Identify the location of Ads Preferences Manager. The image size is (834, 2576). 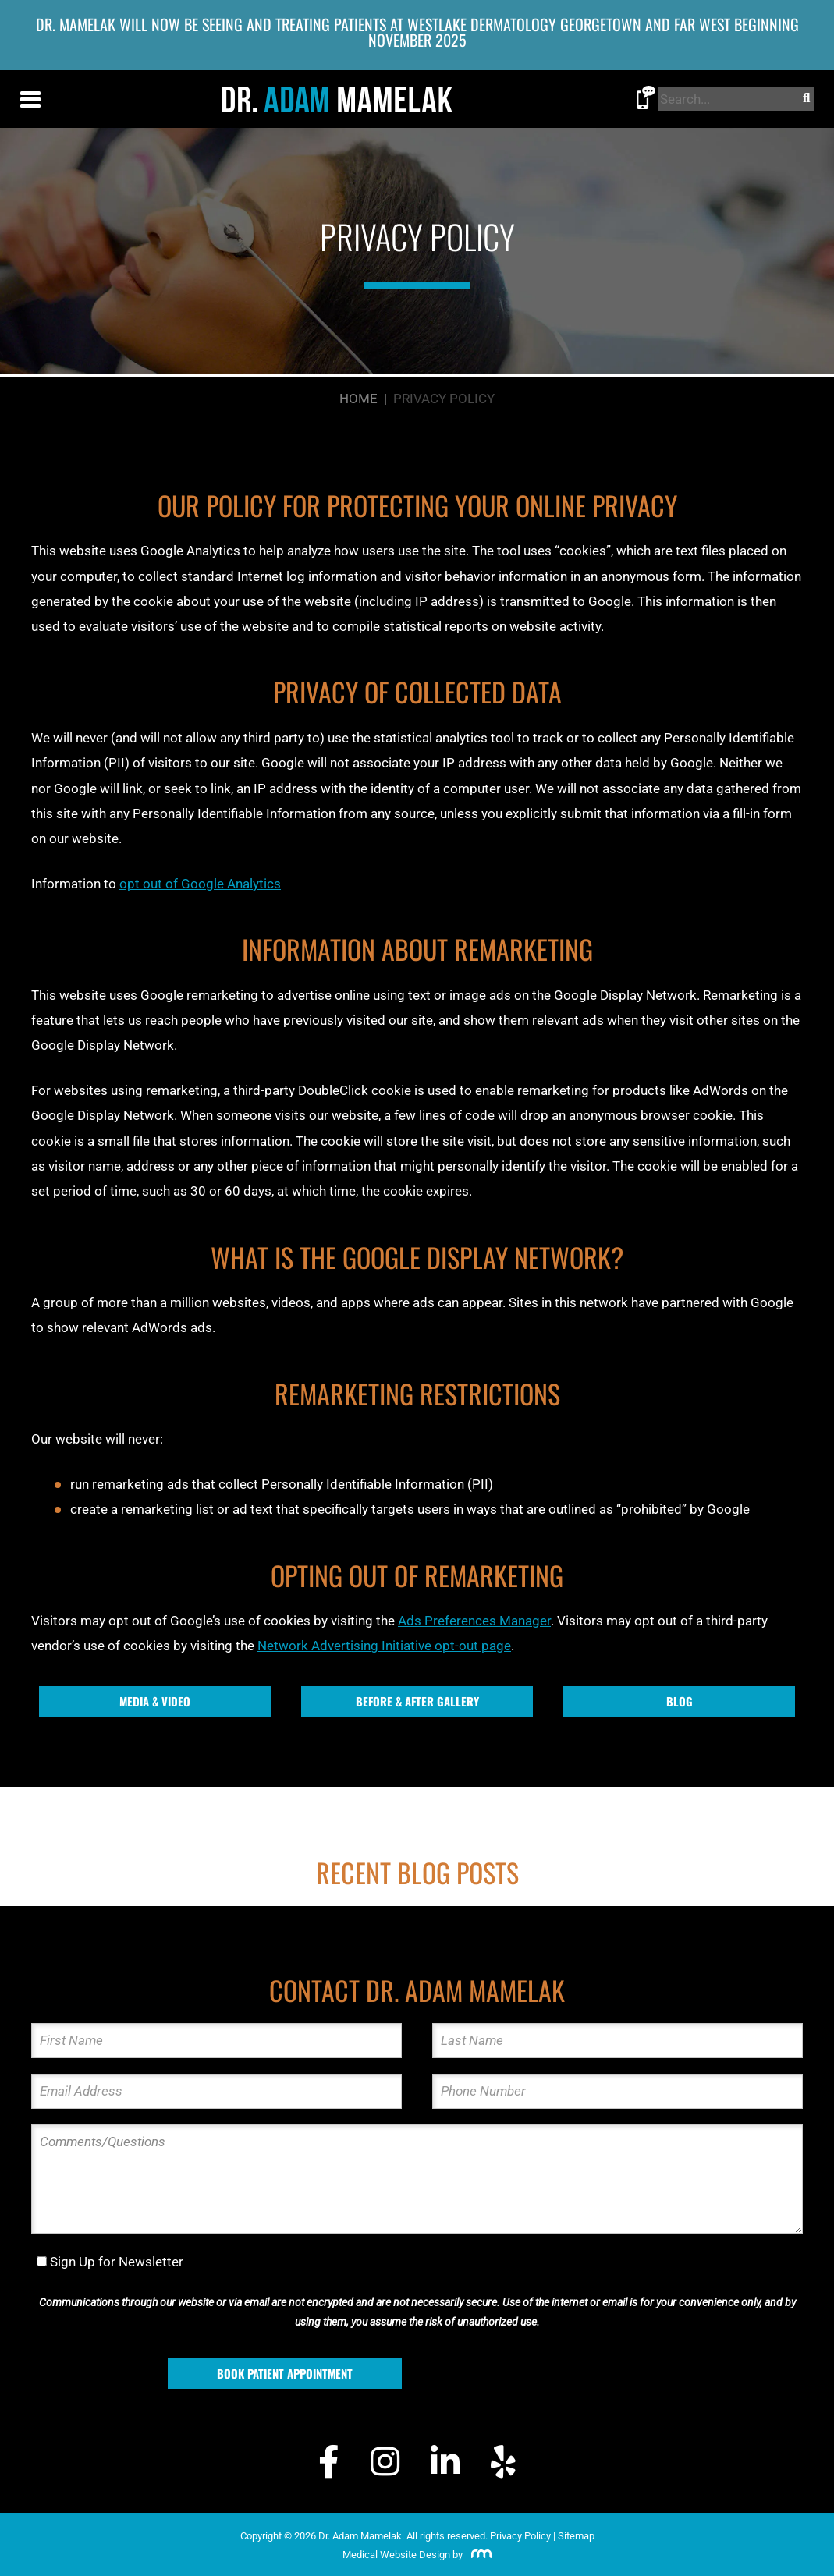
(474, 1620).